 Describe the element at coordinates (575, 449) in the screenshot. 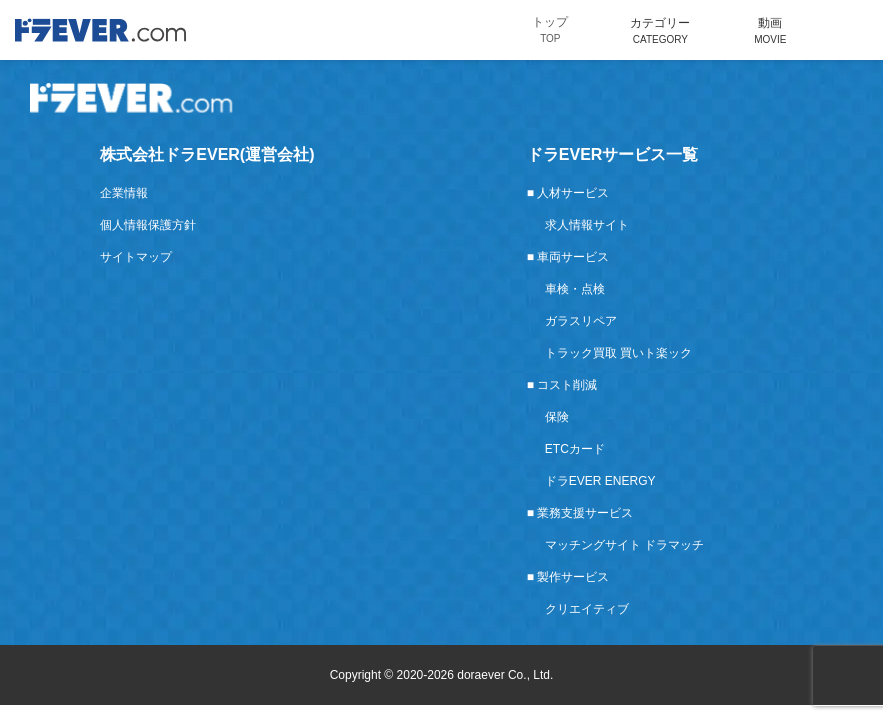

I see `ETCカード` at that location.